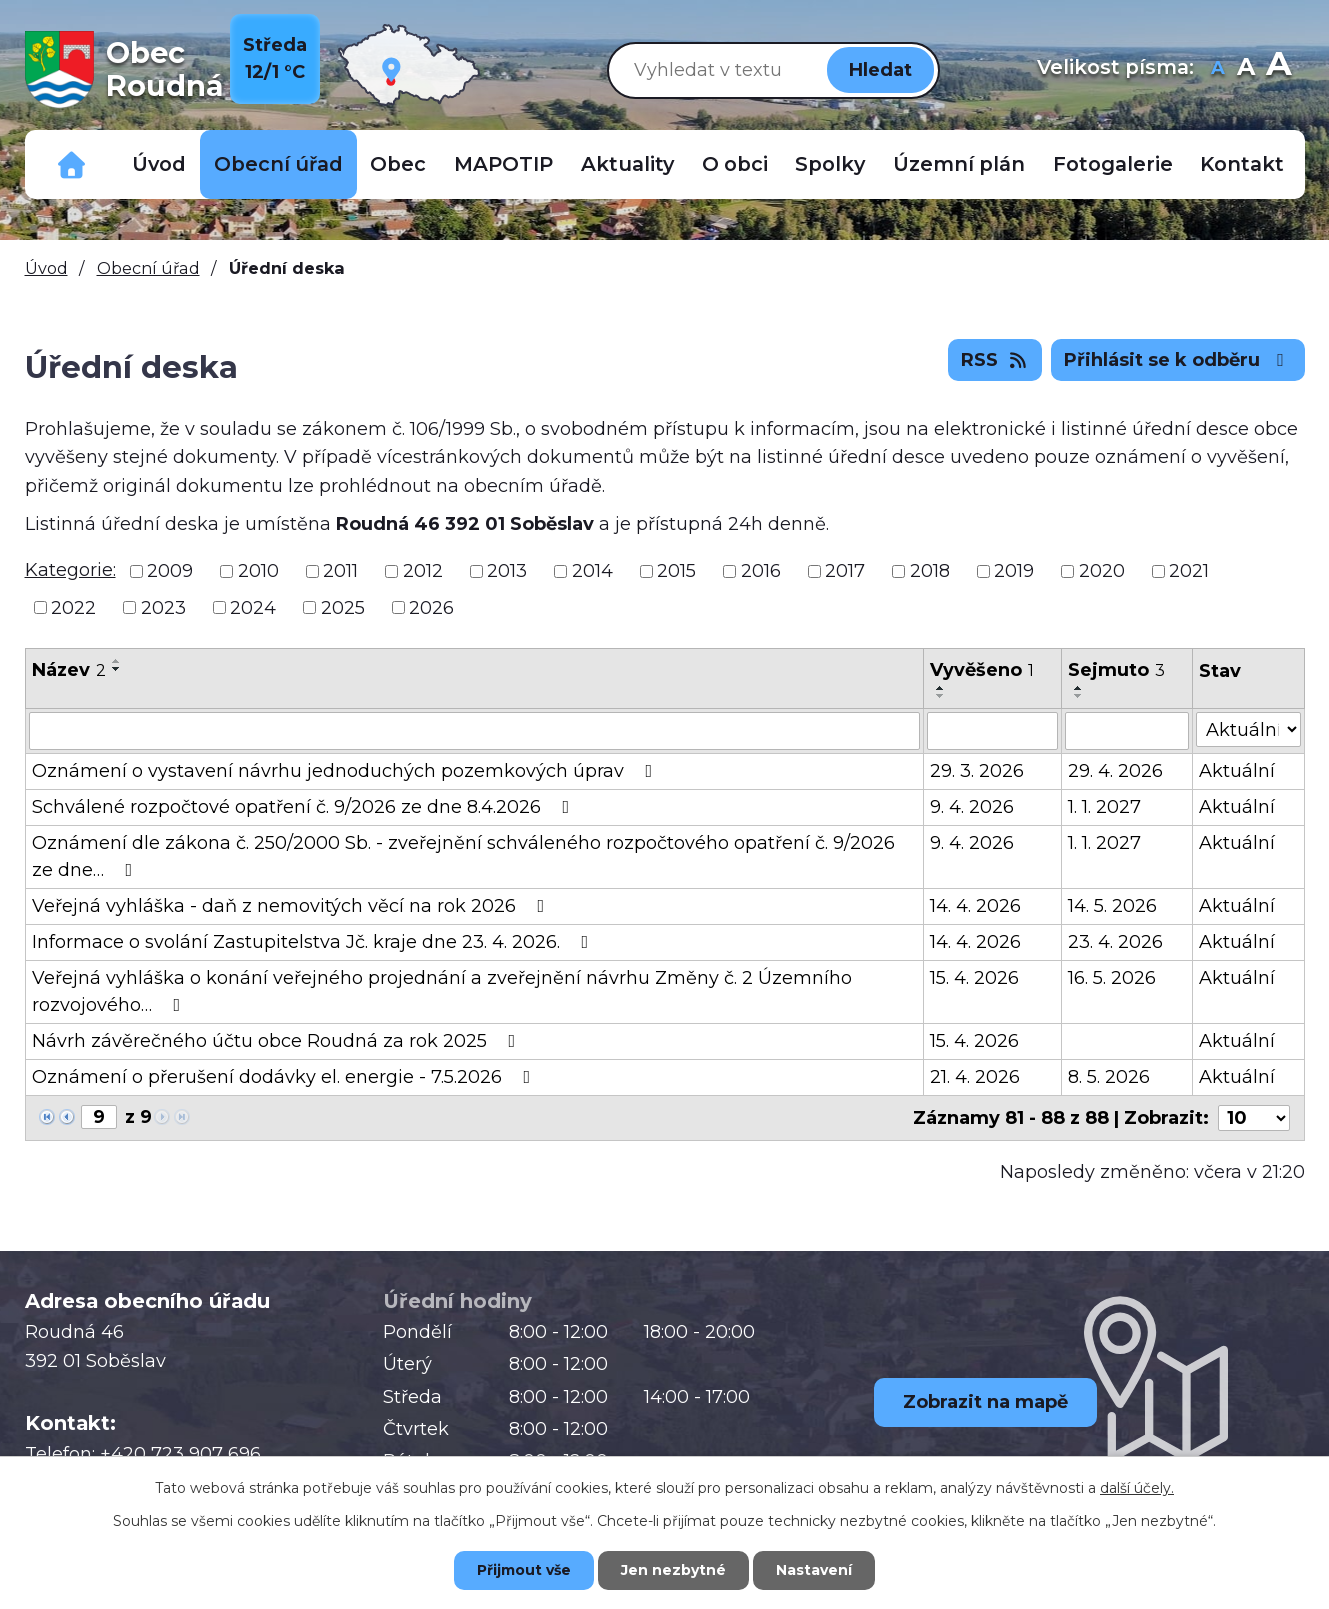 The width and height of the screenshot is (1329, 1609). I want to click on Oznámení dle zákona č. 250/2000 Sb. - zveřejnění schváleného rozpočtového opatření č. 9/2026 ze dne…, so click(463, 856).